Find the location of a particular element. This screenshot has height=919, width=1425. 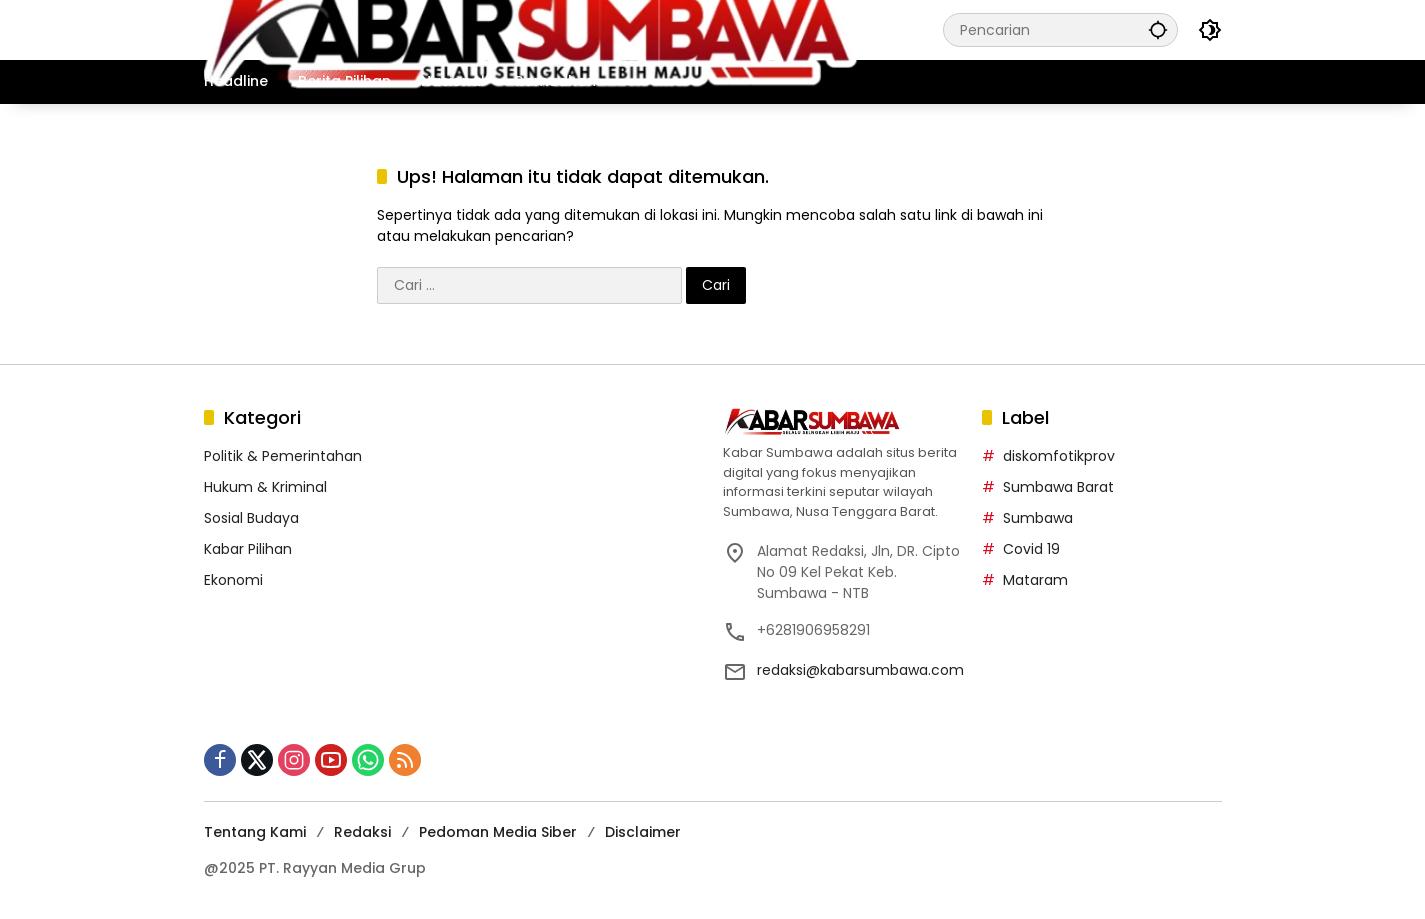

Sosial Budaya is located at coordinates (251, 518).